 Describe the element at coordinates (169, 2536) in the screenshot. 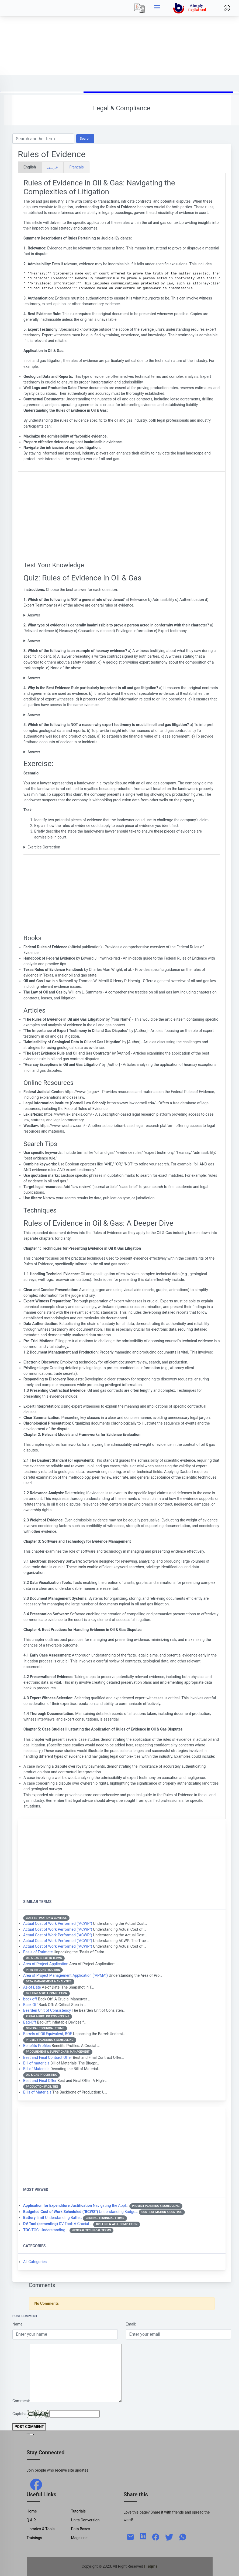

I see `[twitter]` at that location.